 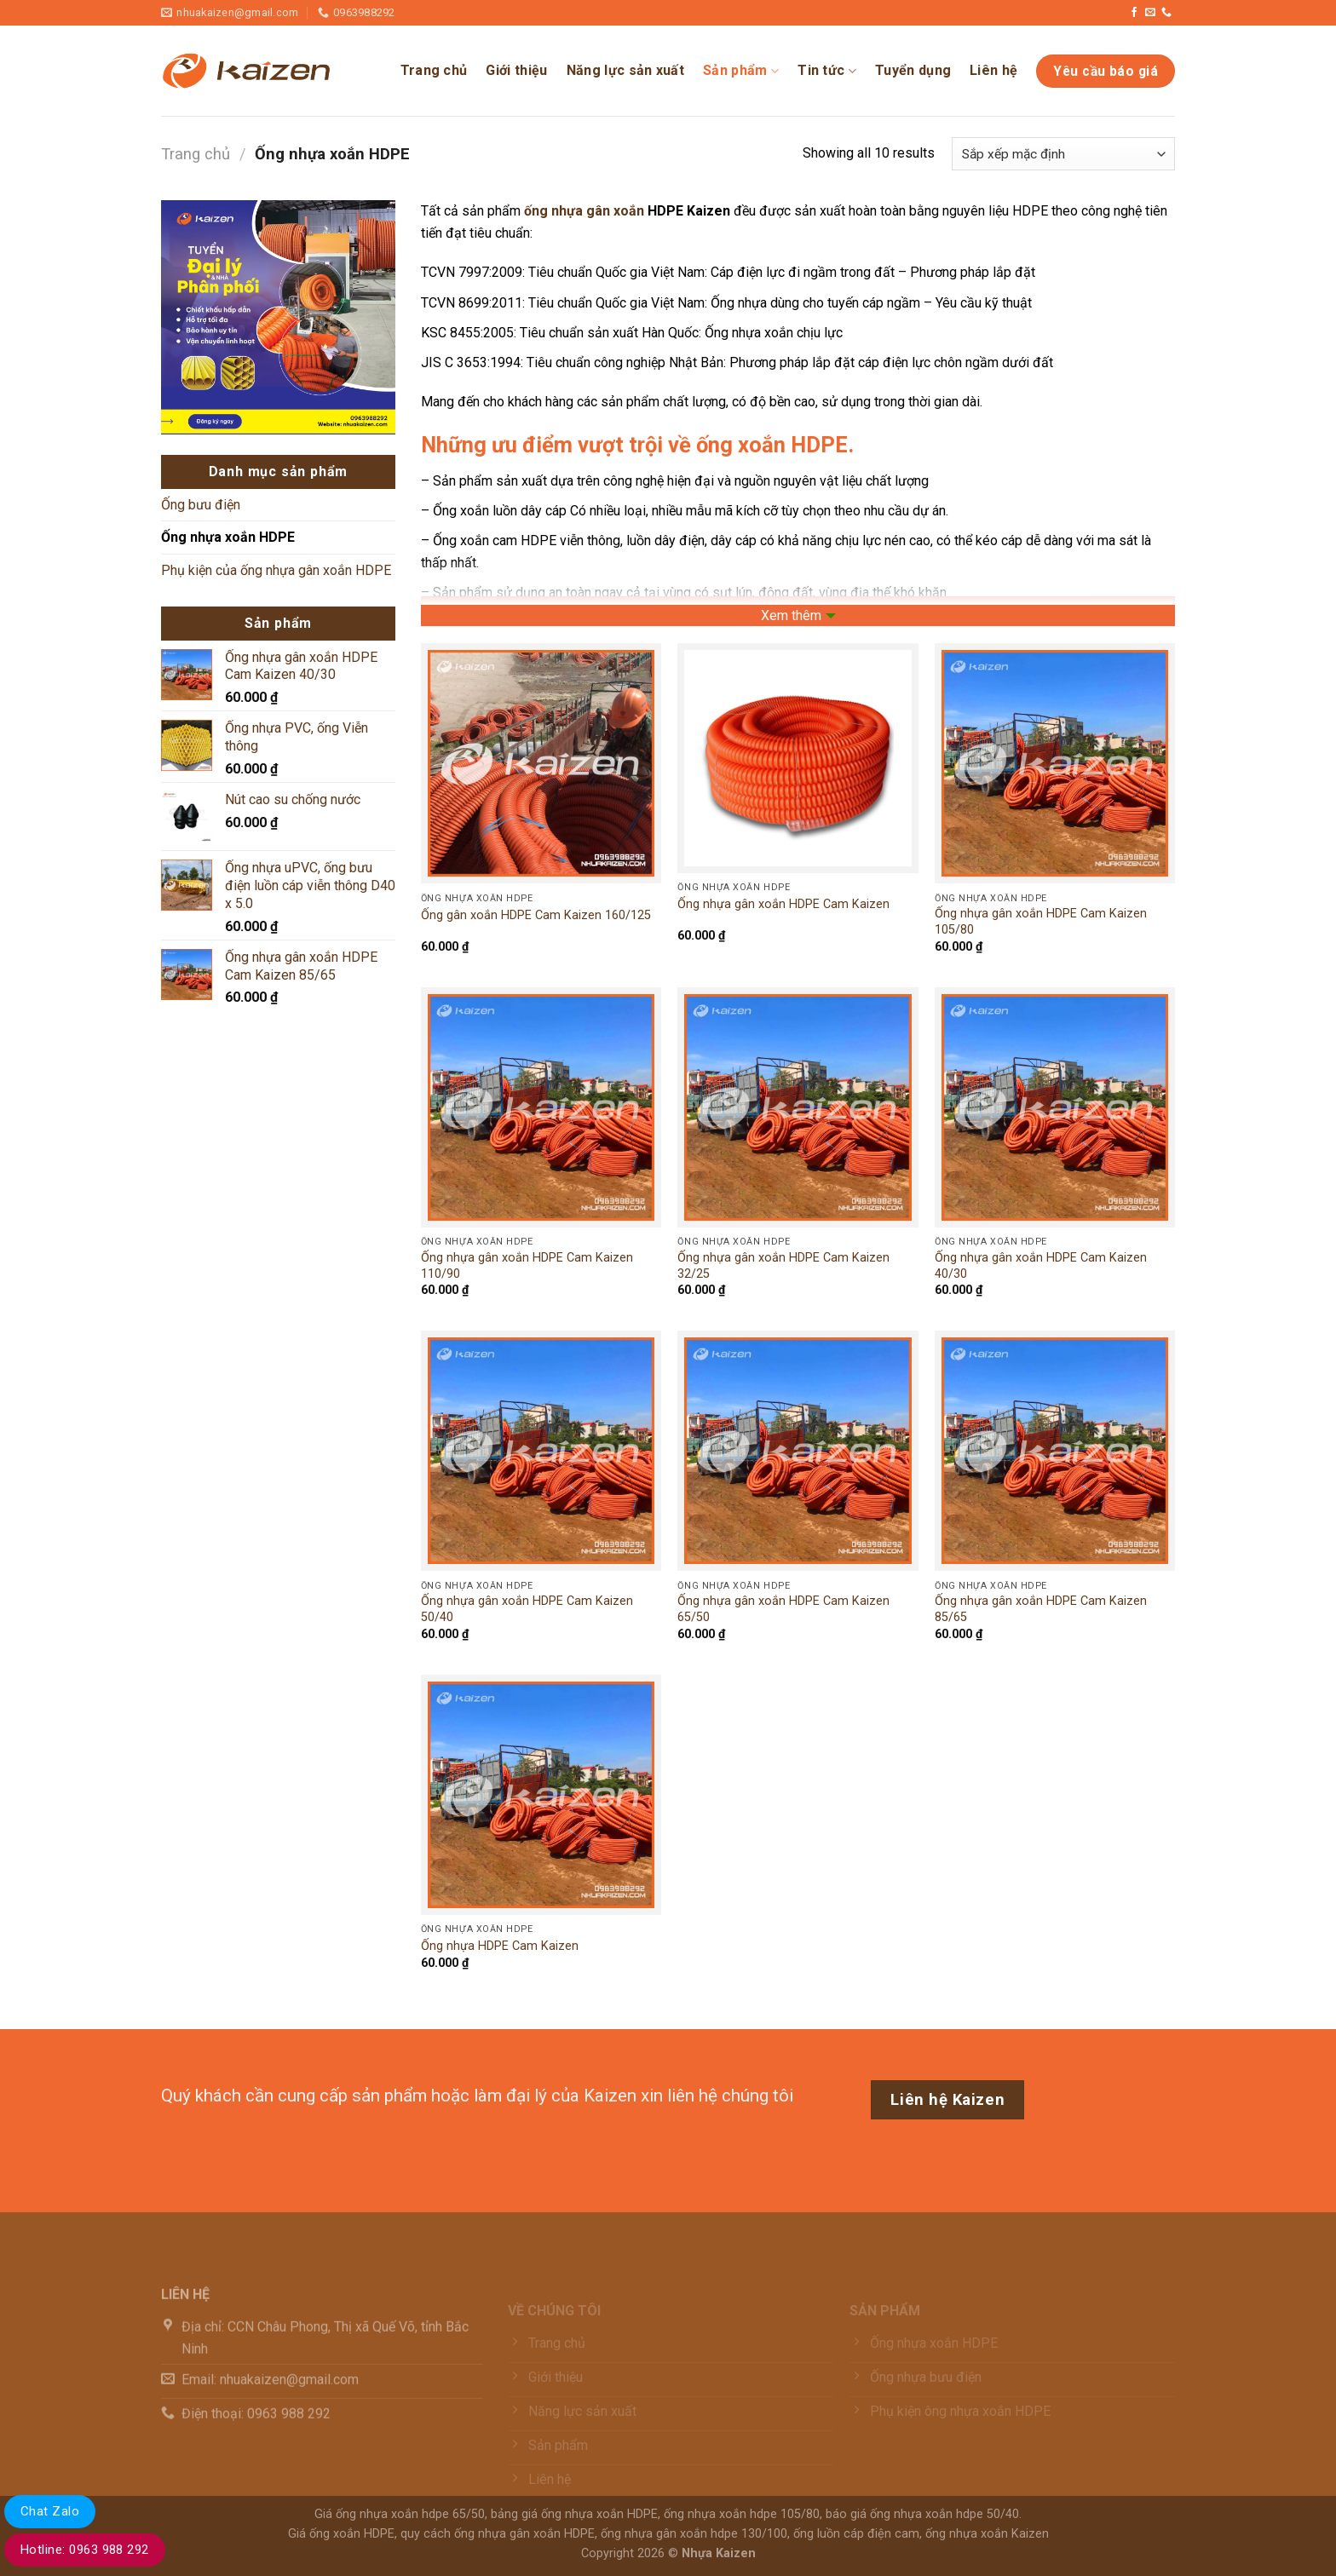 I want to click on ống nhựa gân xoắn, so click(x=584, y=211).